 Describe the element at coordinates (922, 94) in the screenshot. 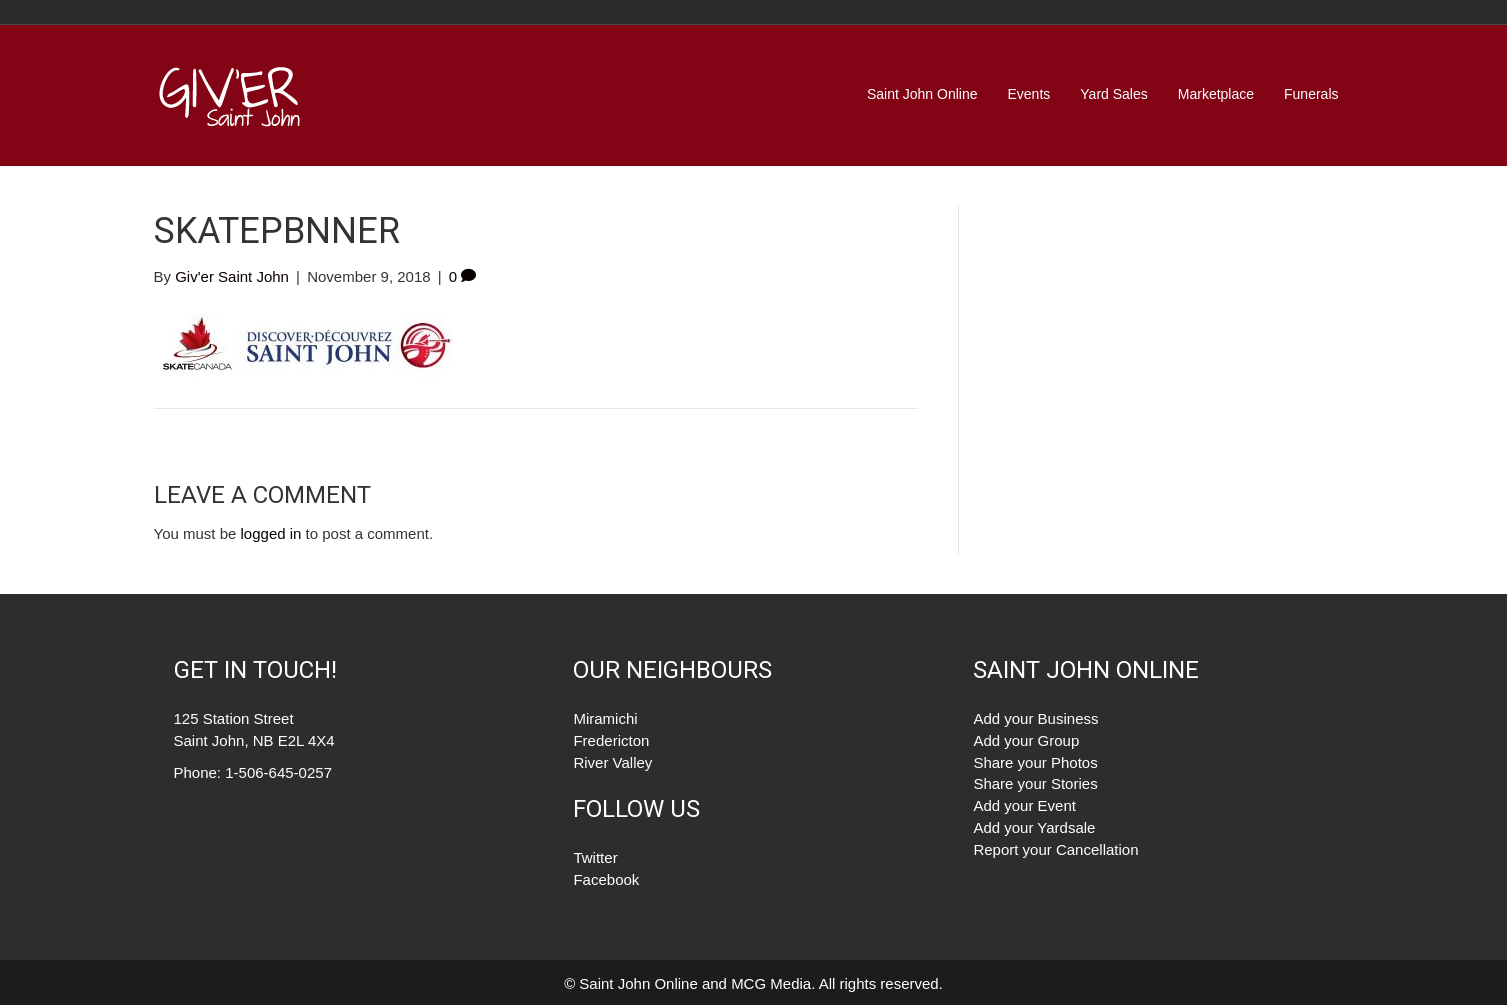

I see `Saint John Online` at that location.